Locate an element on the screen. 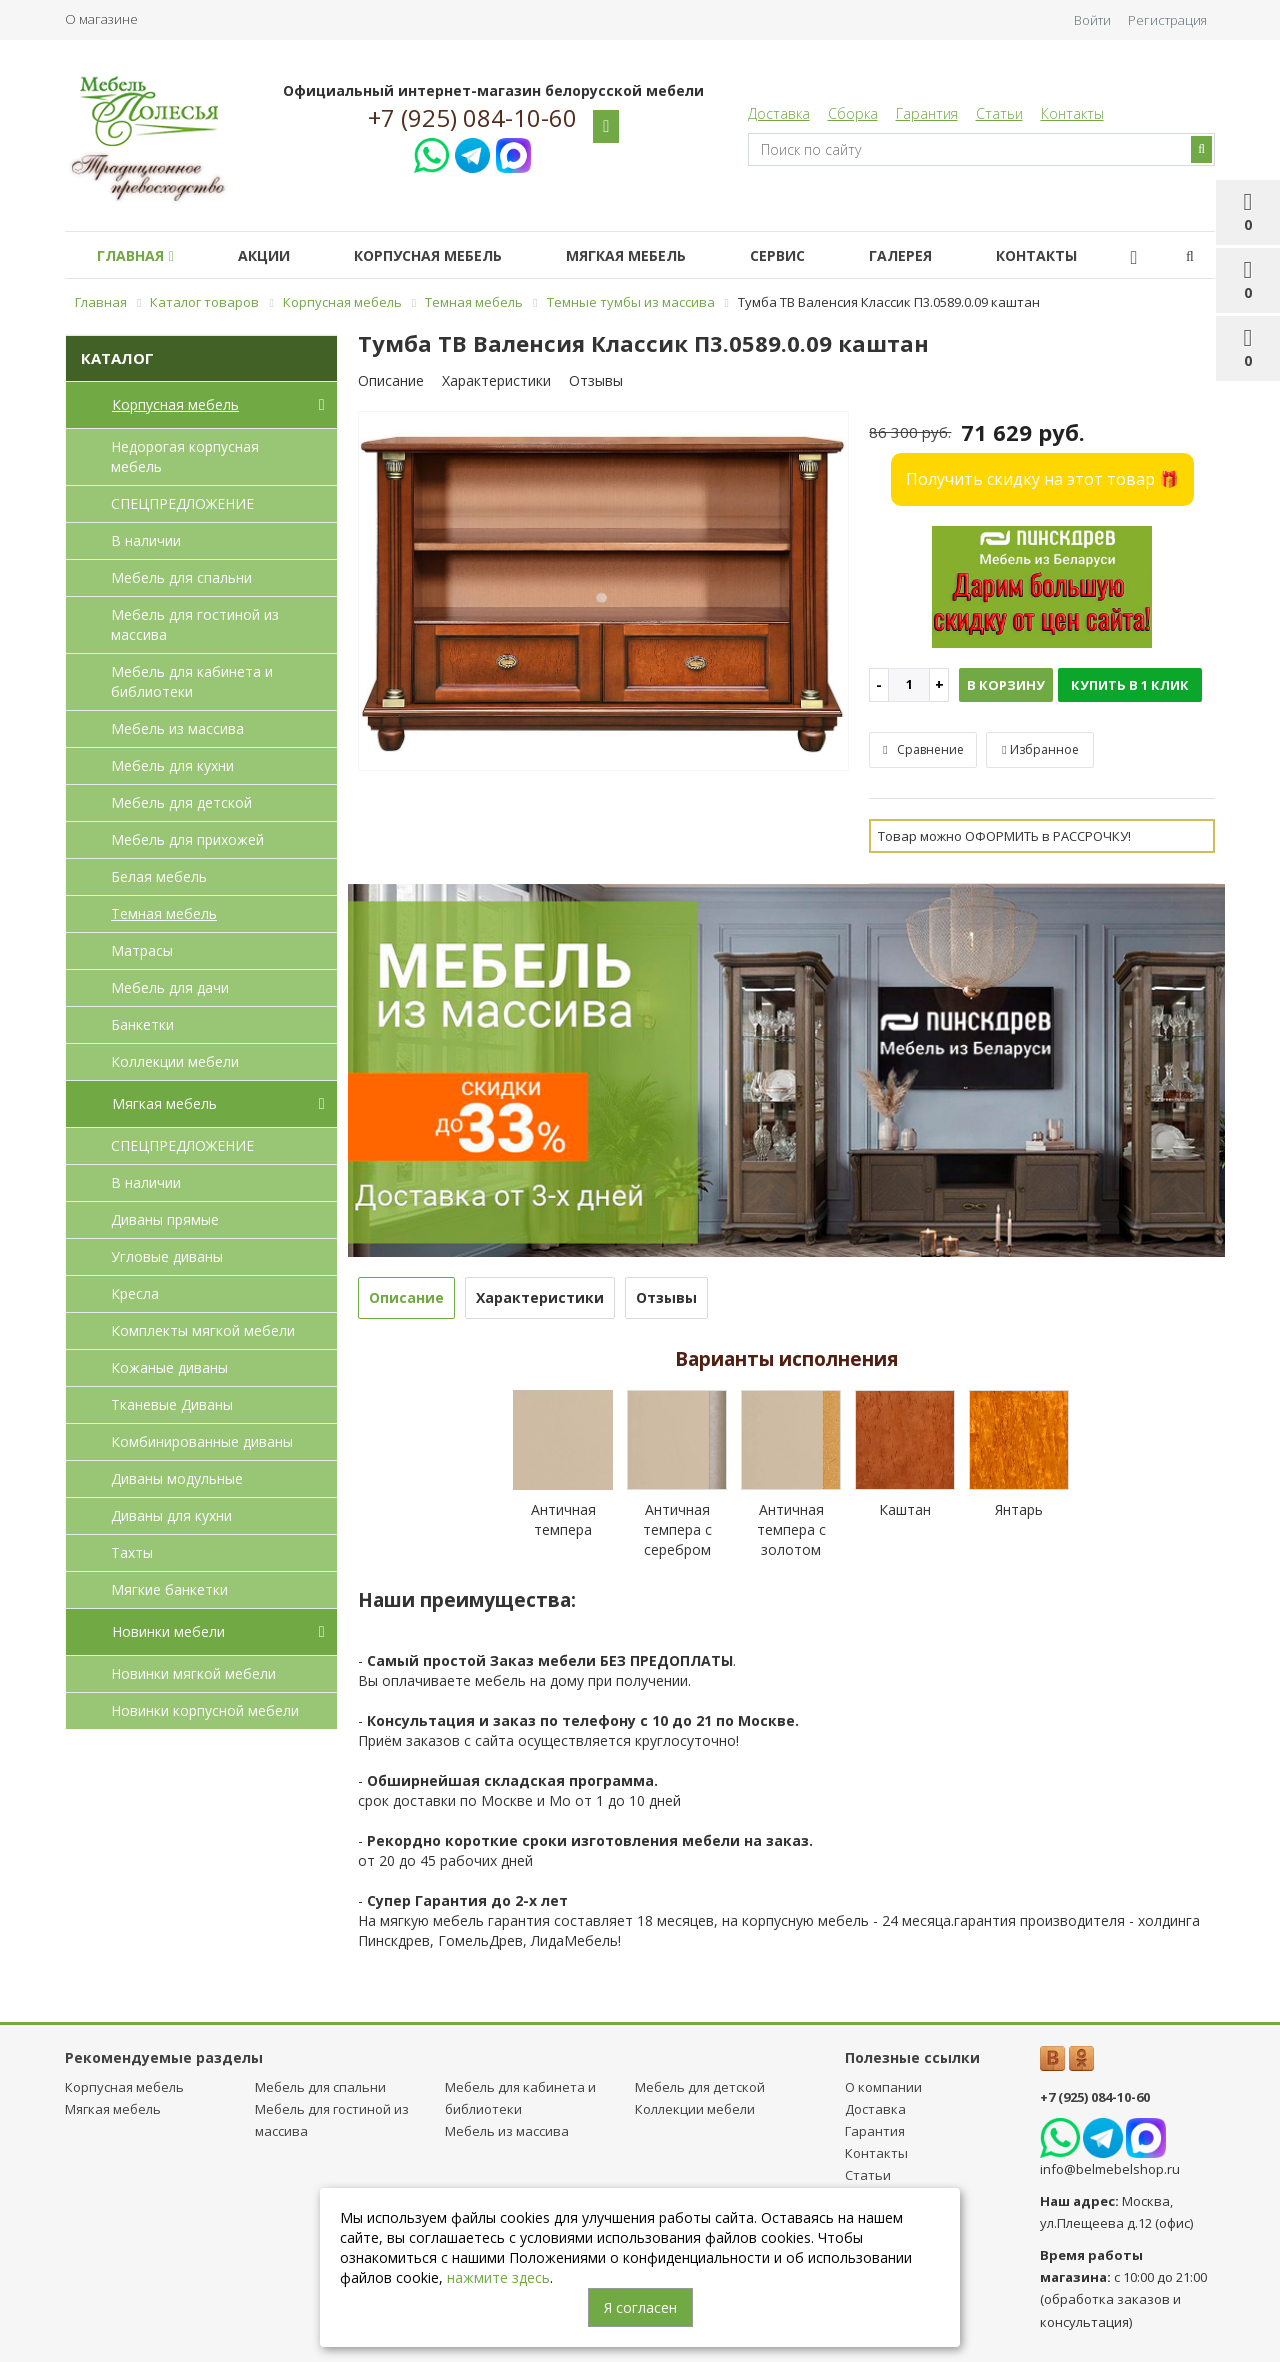 This screenshot has height=2362, width=1280. О компании is located at coordinates (883, 2087).